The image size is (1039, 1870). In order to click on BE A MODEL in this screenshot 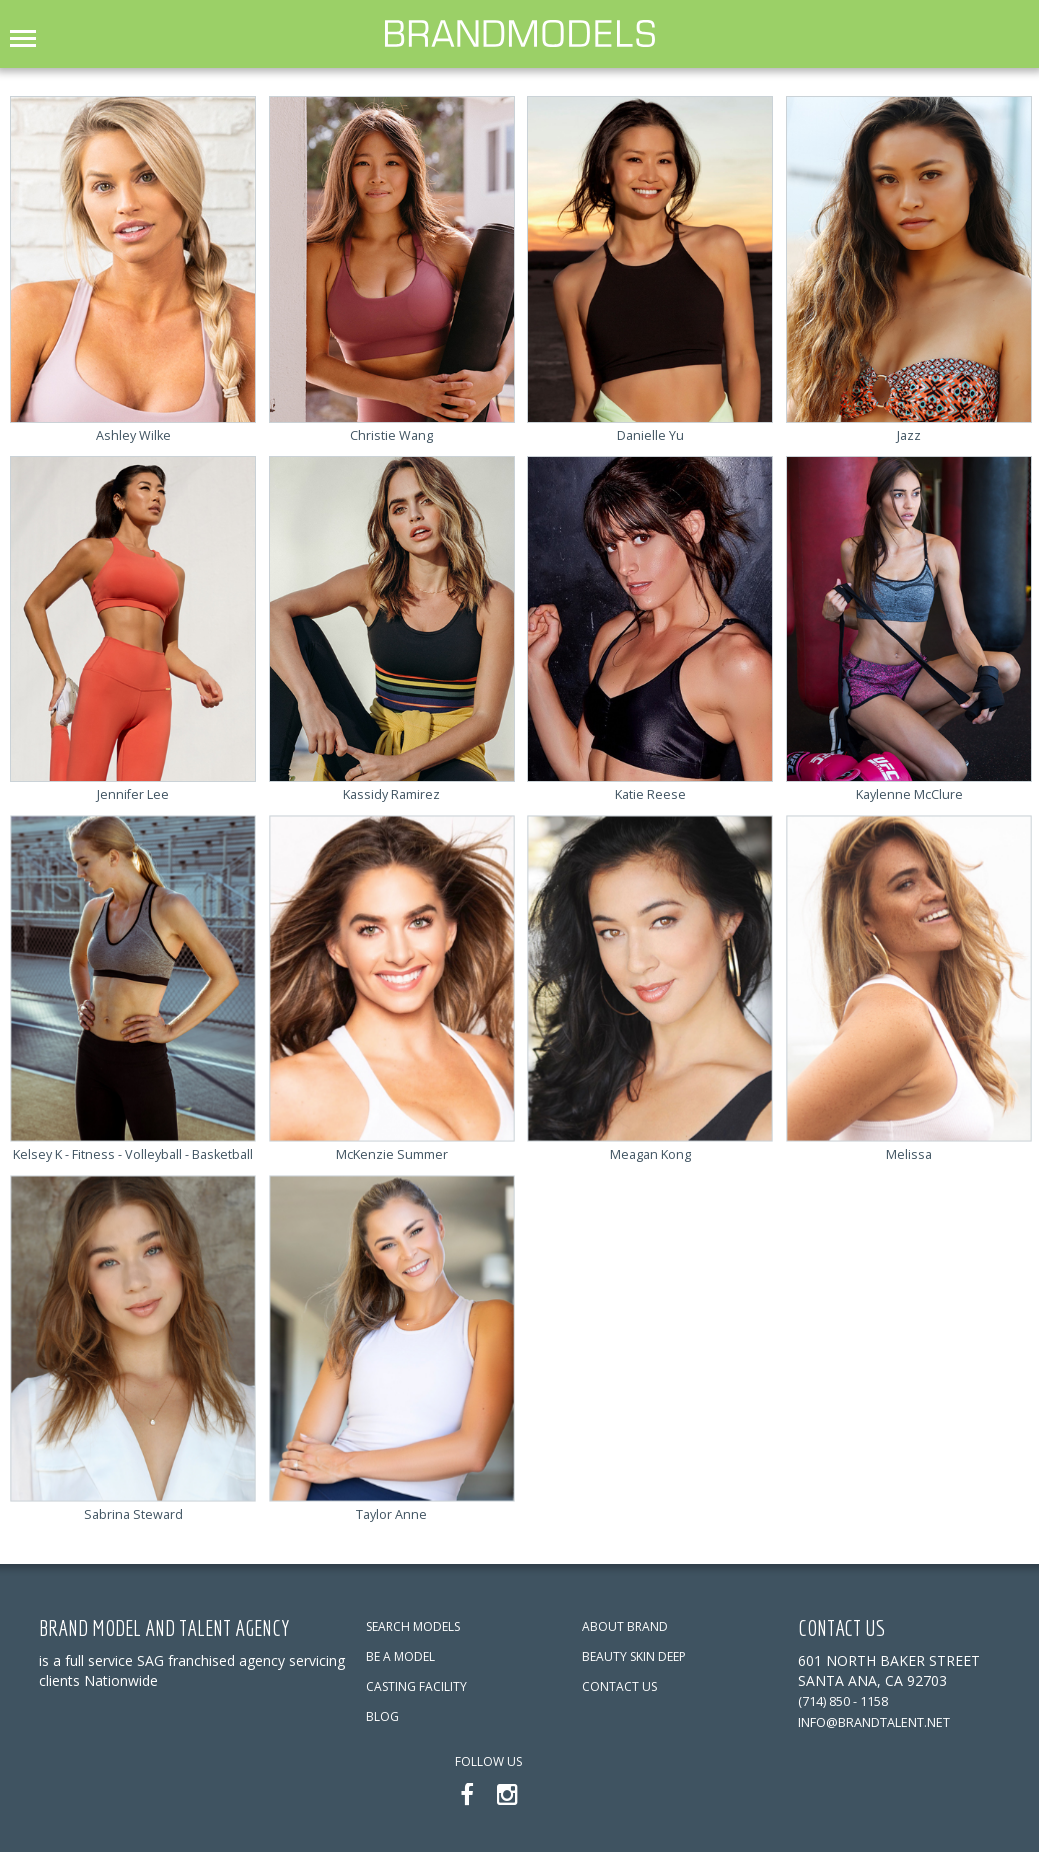, I will do `click(400, 1674)`.